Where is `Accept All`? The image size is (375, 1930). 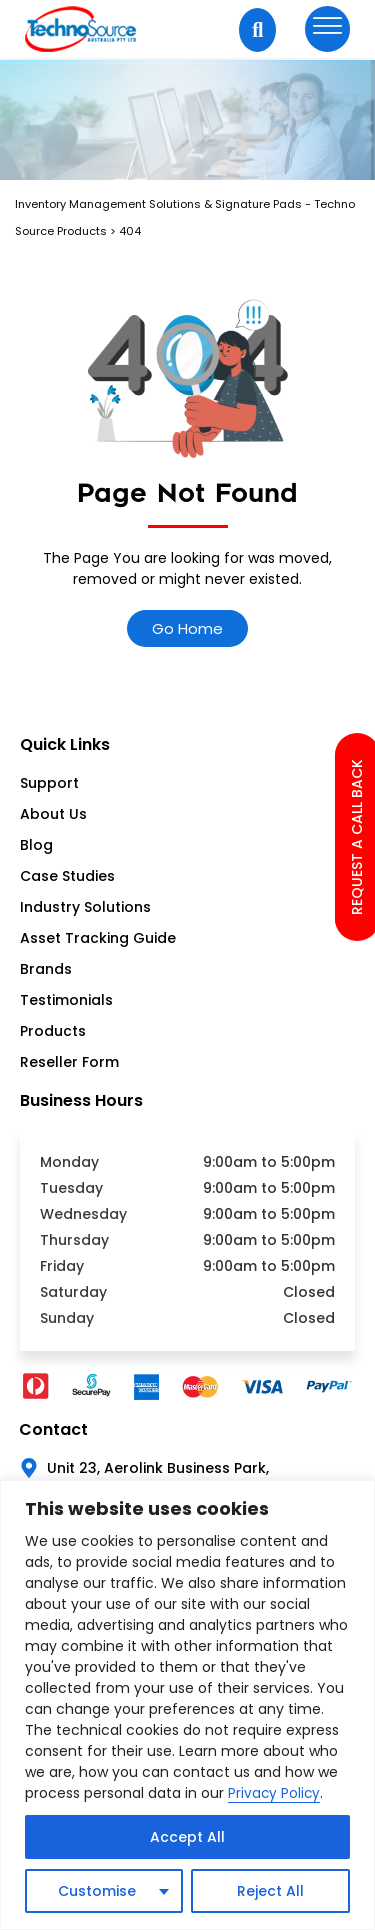
Accept All is located at coordinates (187, 1837).